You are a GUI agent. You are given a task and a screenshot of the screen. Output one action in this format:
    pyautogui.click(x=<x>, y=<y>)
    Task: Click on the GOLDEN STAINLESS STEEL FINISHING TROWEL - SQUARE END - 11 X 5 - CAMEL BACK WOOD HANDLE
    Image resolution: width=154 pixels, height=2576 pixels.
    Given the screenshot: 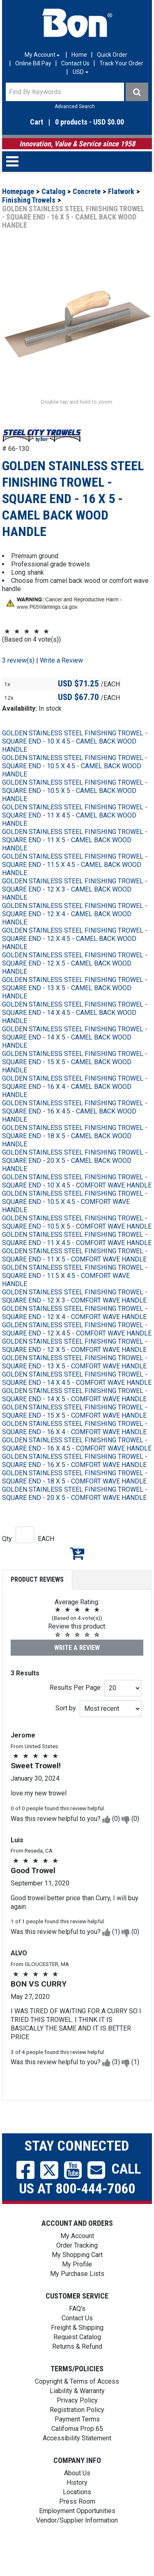 What is the action you would take?
    pyautogui.click(x=74, y=865)
    